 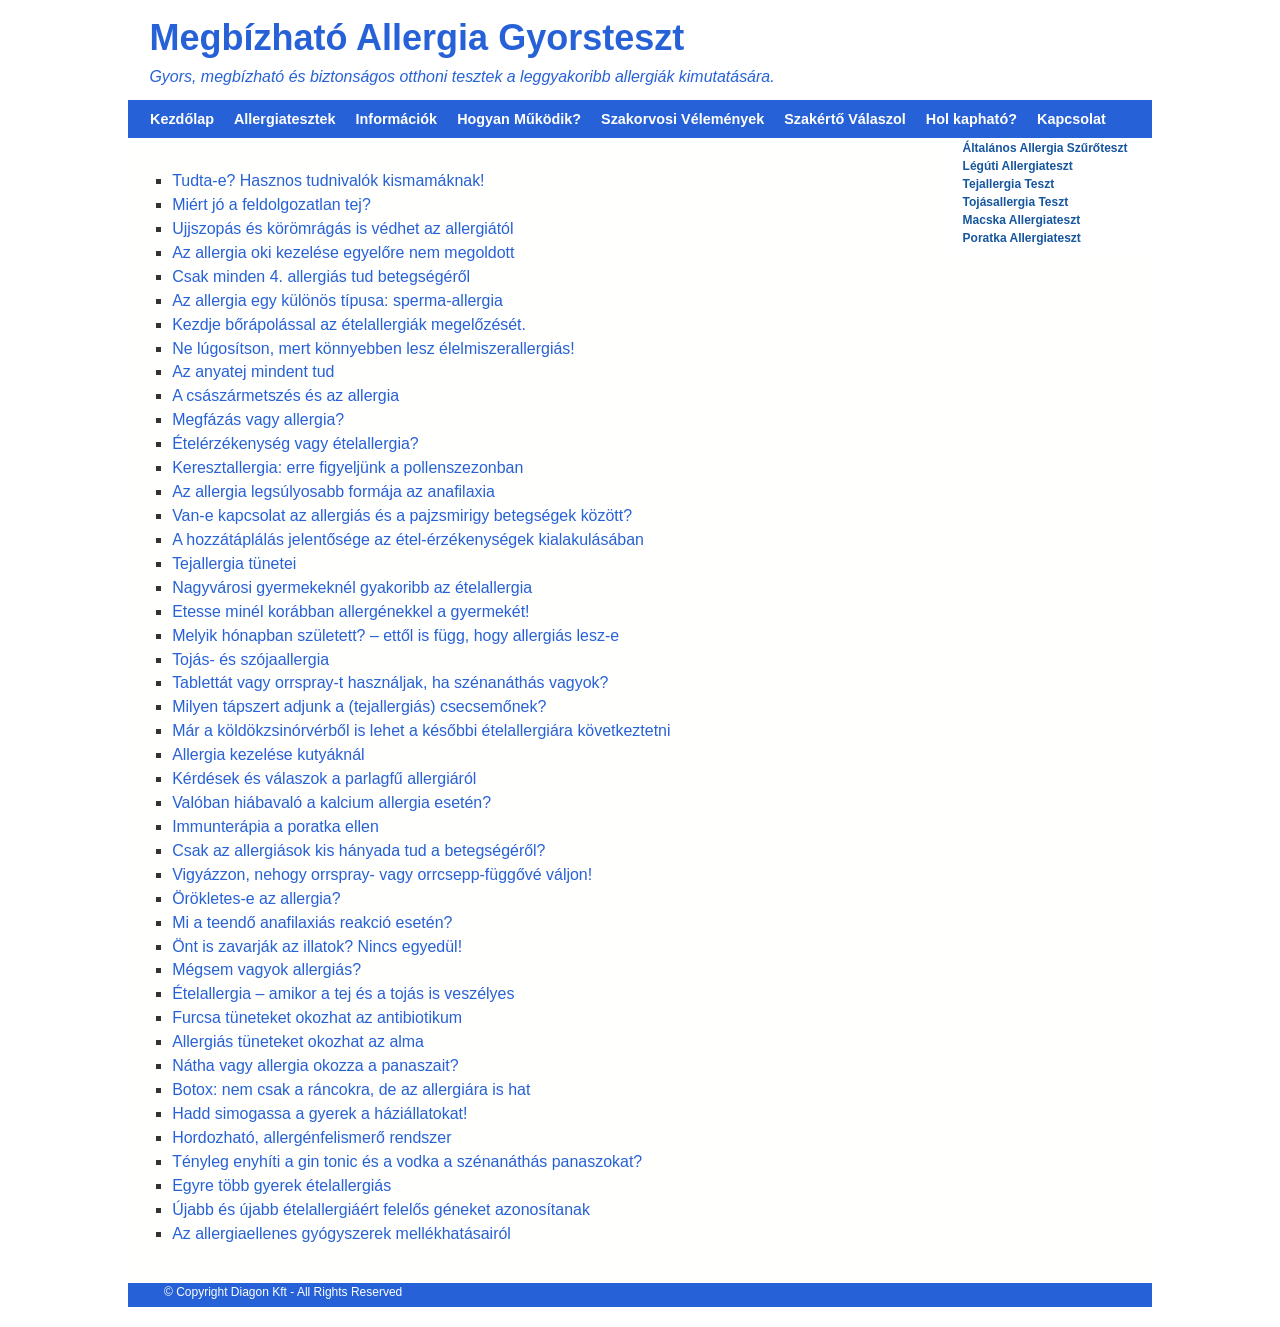 I want to click on Vigyázzon, nehogy orrspray- vagy orrcsepp-függővé váljon!, so click(x=382, y=874).